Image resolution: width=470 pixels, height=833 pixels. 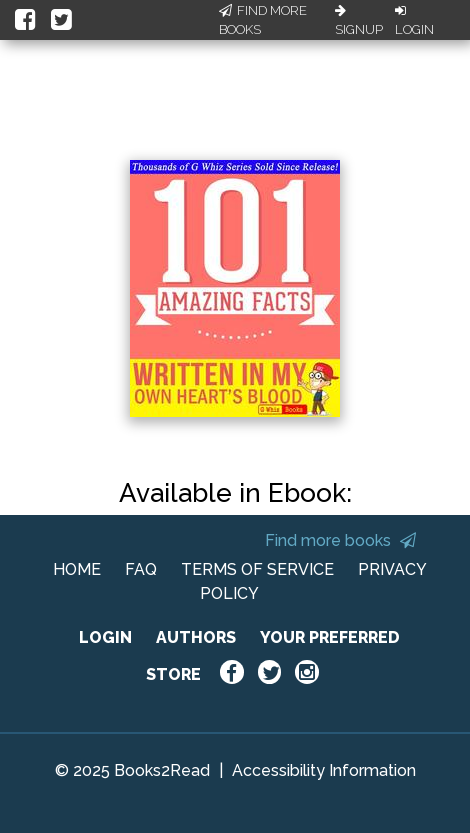 I want to click on HOME, so click(x=77, y=569).